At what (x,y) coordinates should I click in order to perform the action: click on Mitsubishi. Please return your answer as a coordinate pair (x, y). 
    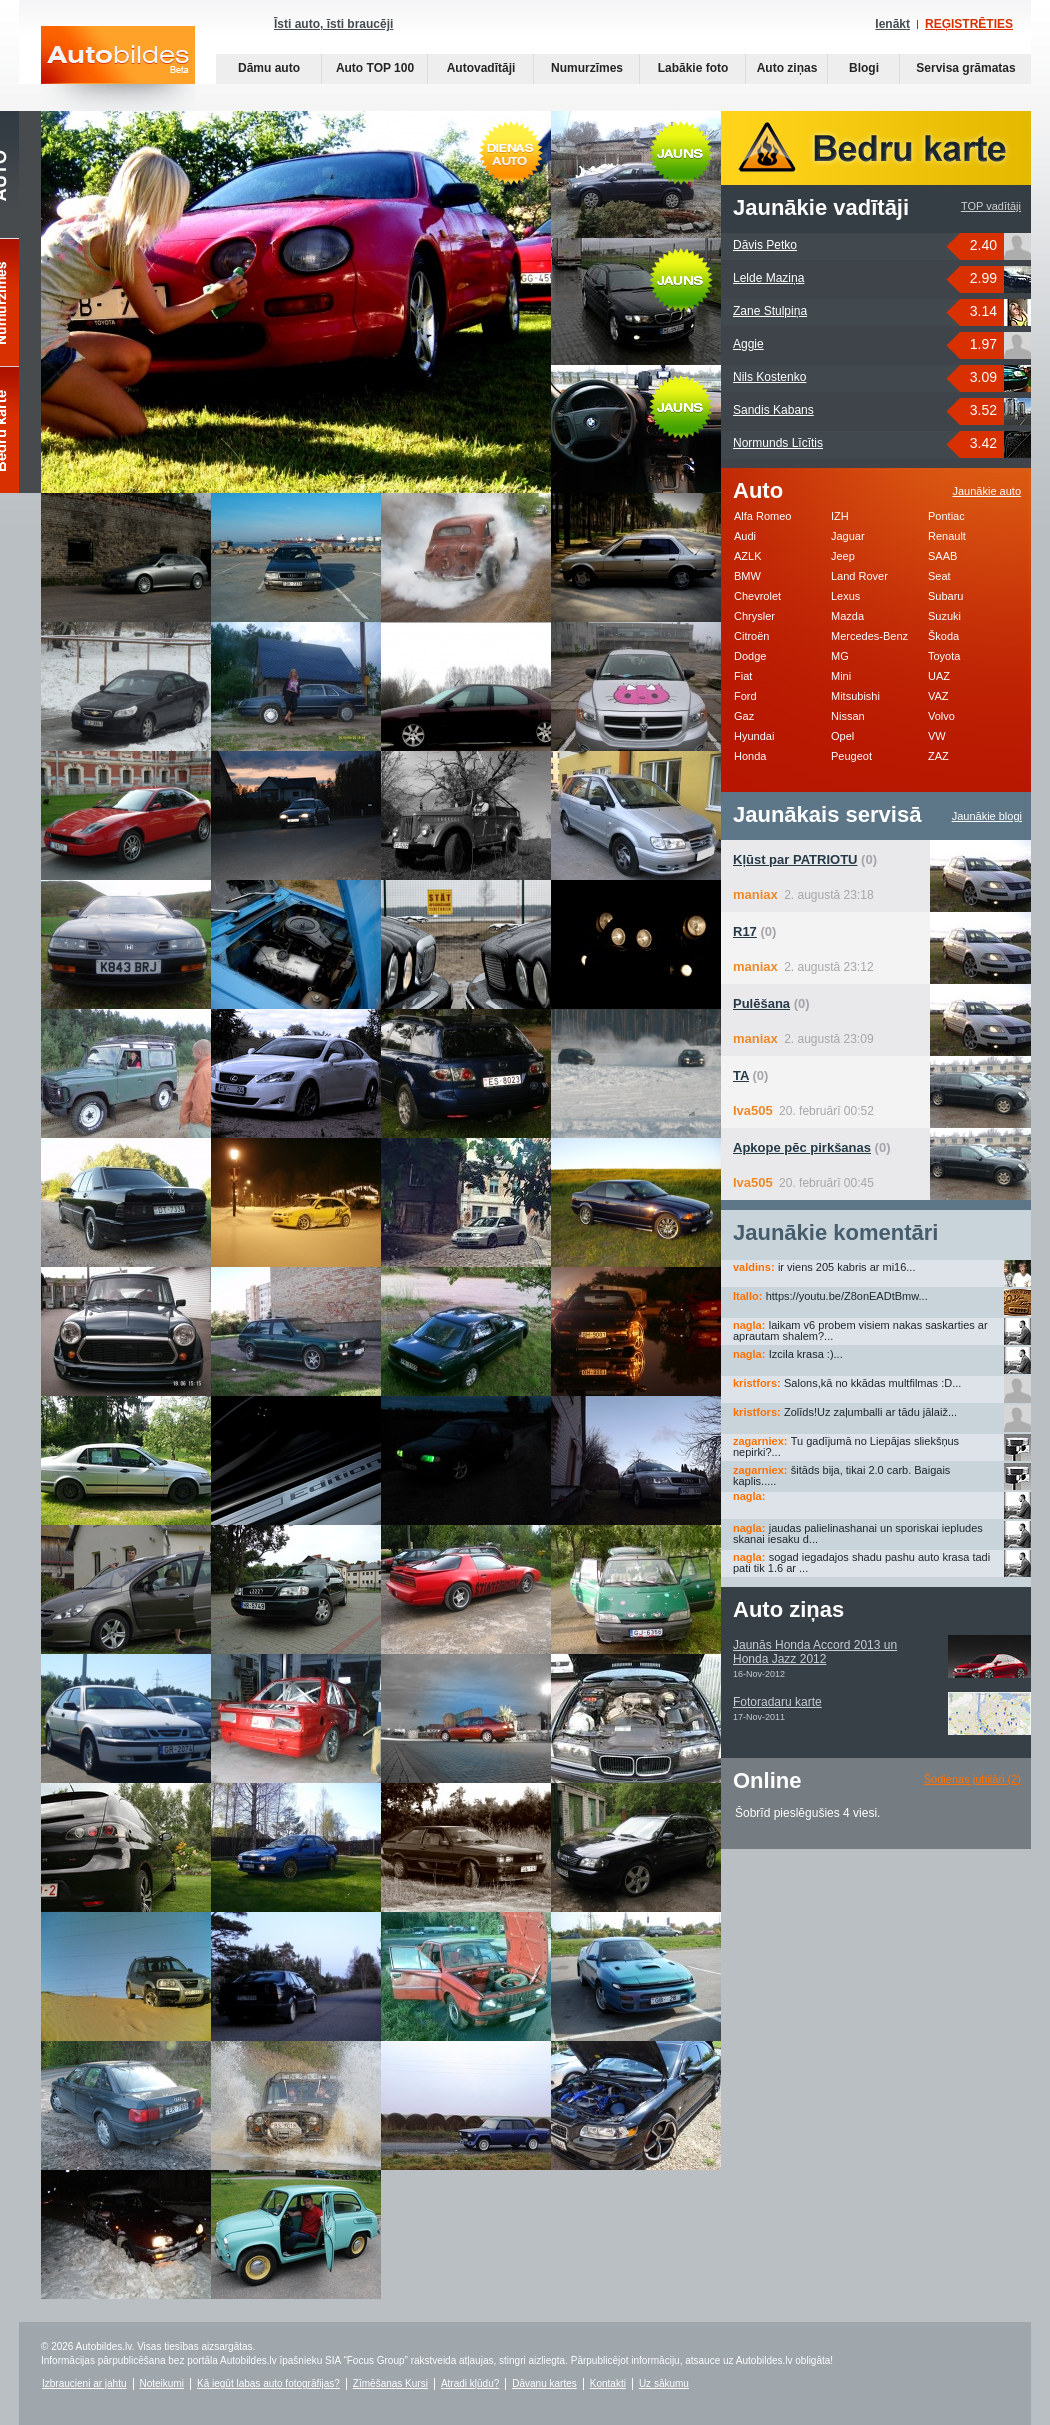
    Looking at the image, I should click on (855, 696).